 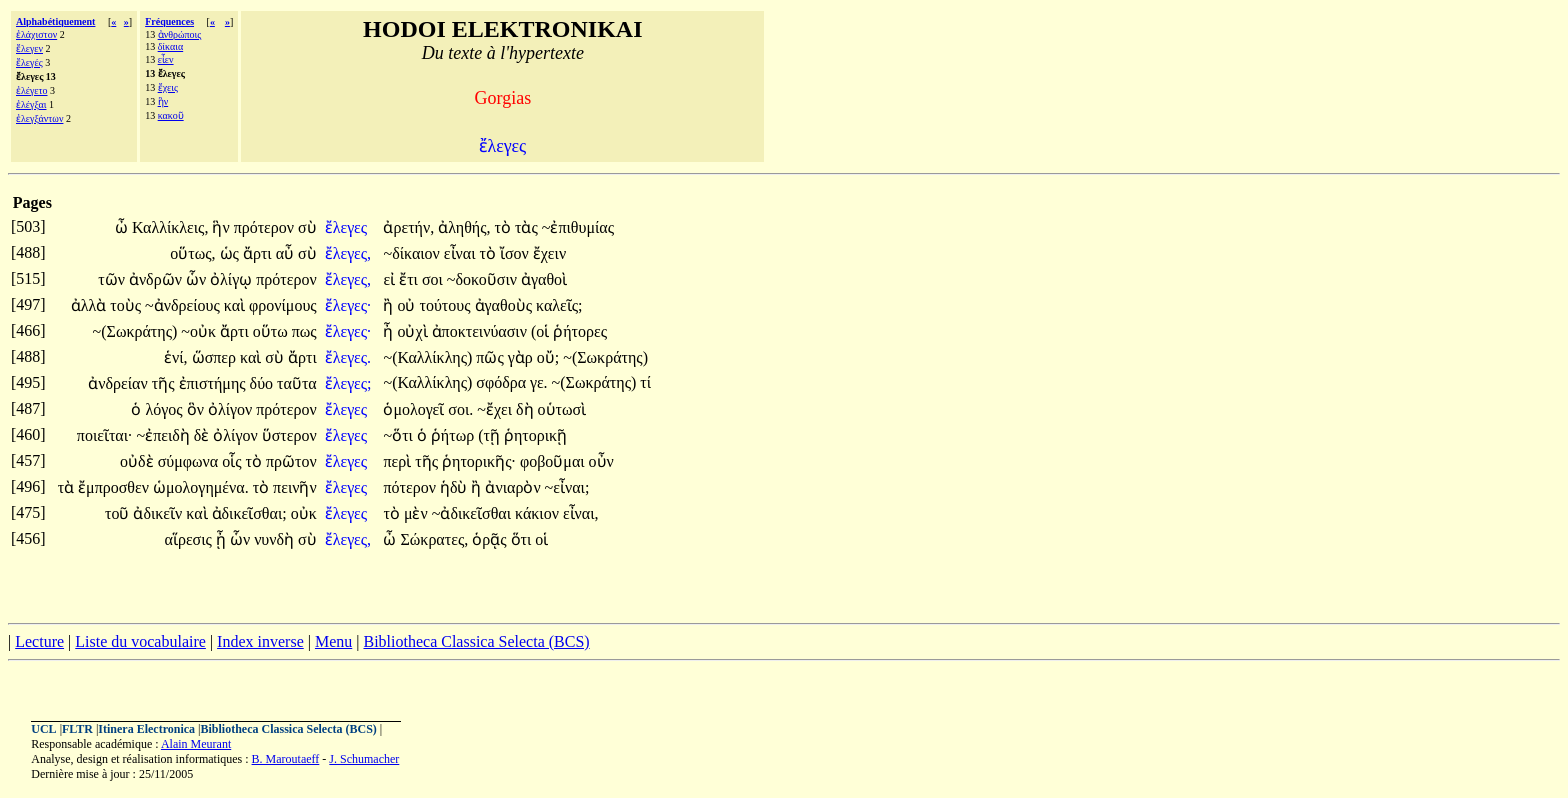 What do you see at coordinates (523, 539) in the screenshot?
I see `ὅτι` at bounding box center [523, 539].